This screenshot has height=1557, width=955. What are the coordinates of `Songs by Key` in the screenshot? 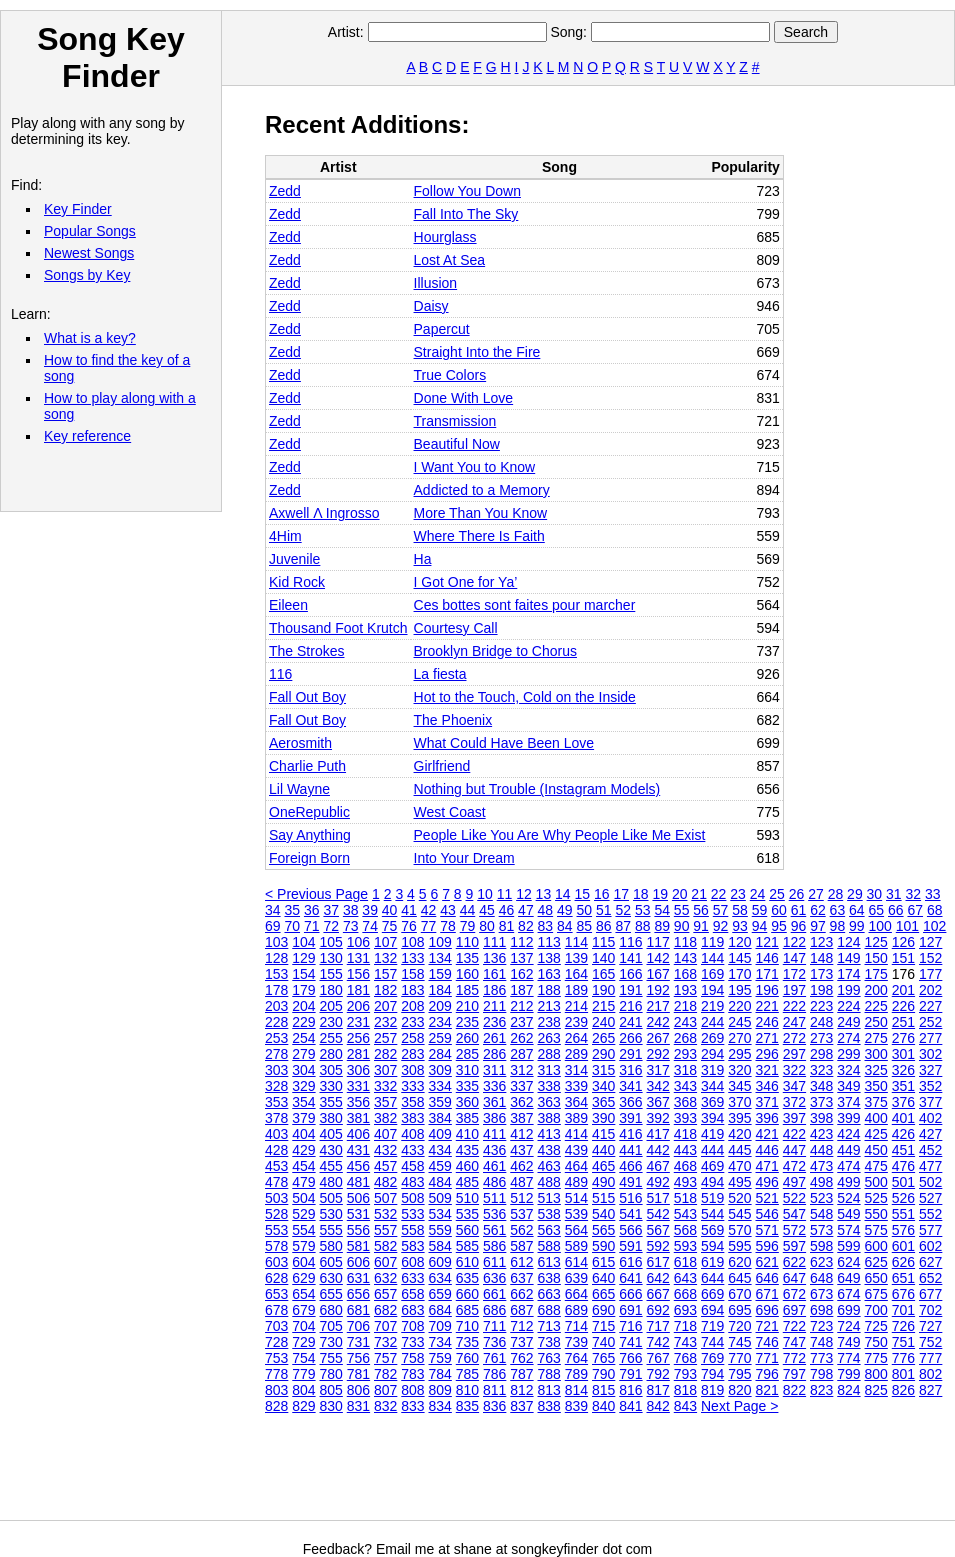 It's located at (87, 275).